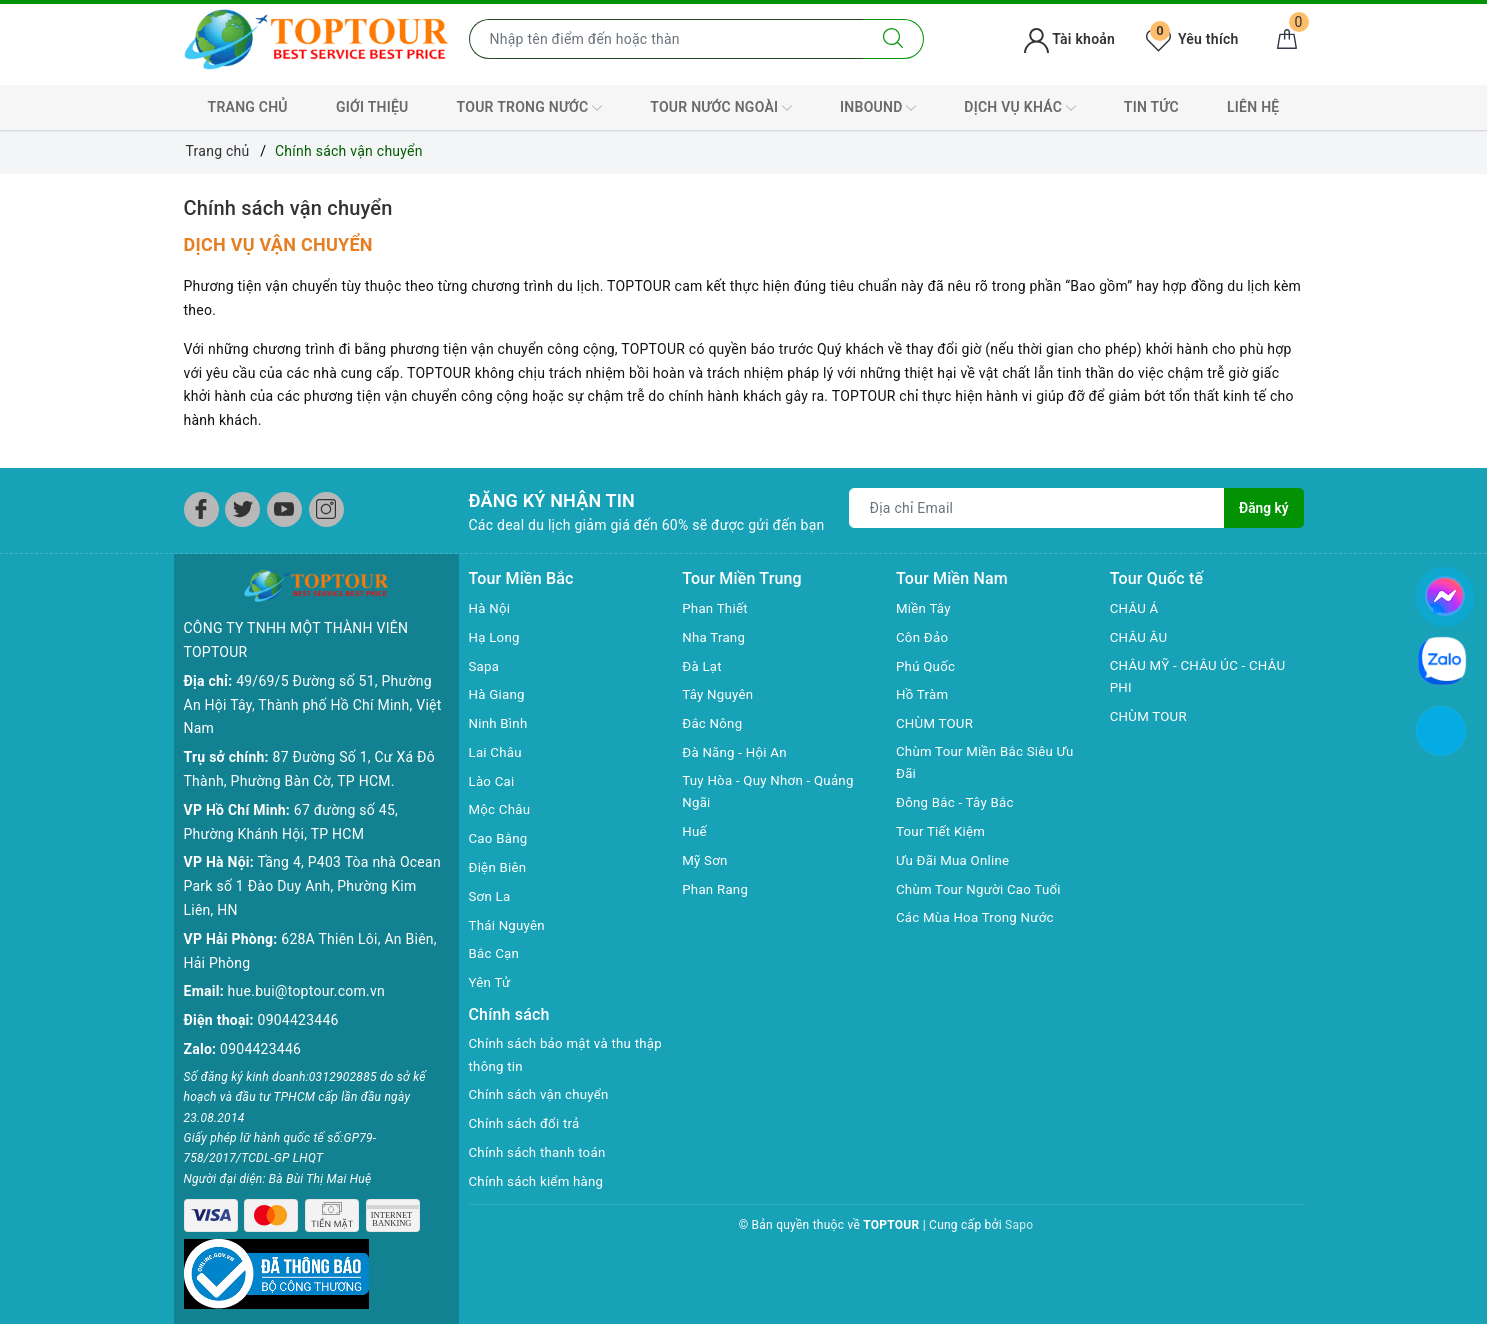  I want to click on CHÙM TOUR, so click(936, 723).